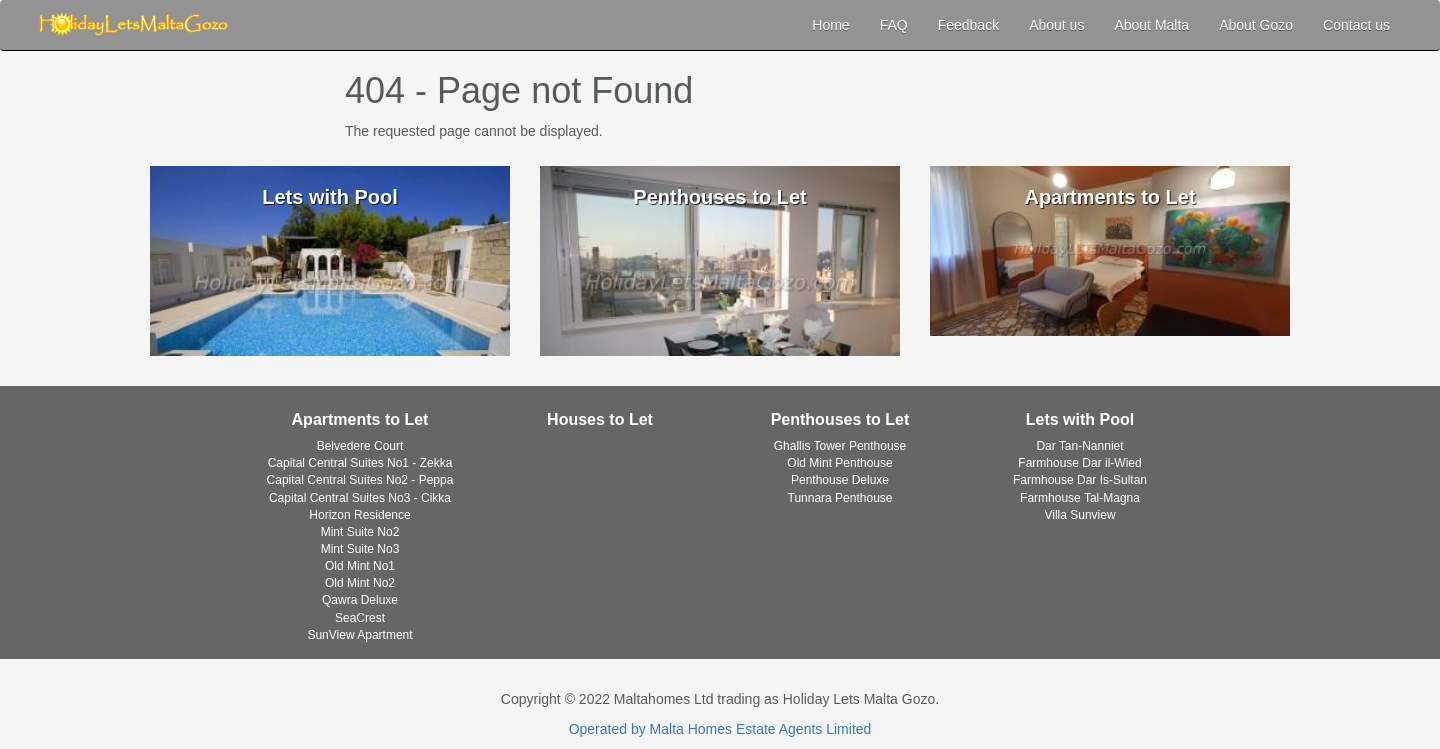 The height and width of the screenshot is (749, 1440). Describe the element at coordinates (360, 583) in the screenshot. I see `Old Mint No2` at that location.